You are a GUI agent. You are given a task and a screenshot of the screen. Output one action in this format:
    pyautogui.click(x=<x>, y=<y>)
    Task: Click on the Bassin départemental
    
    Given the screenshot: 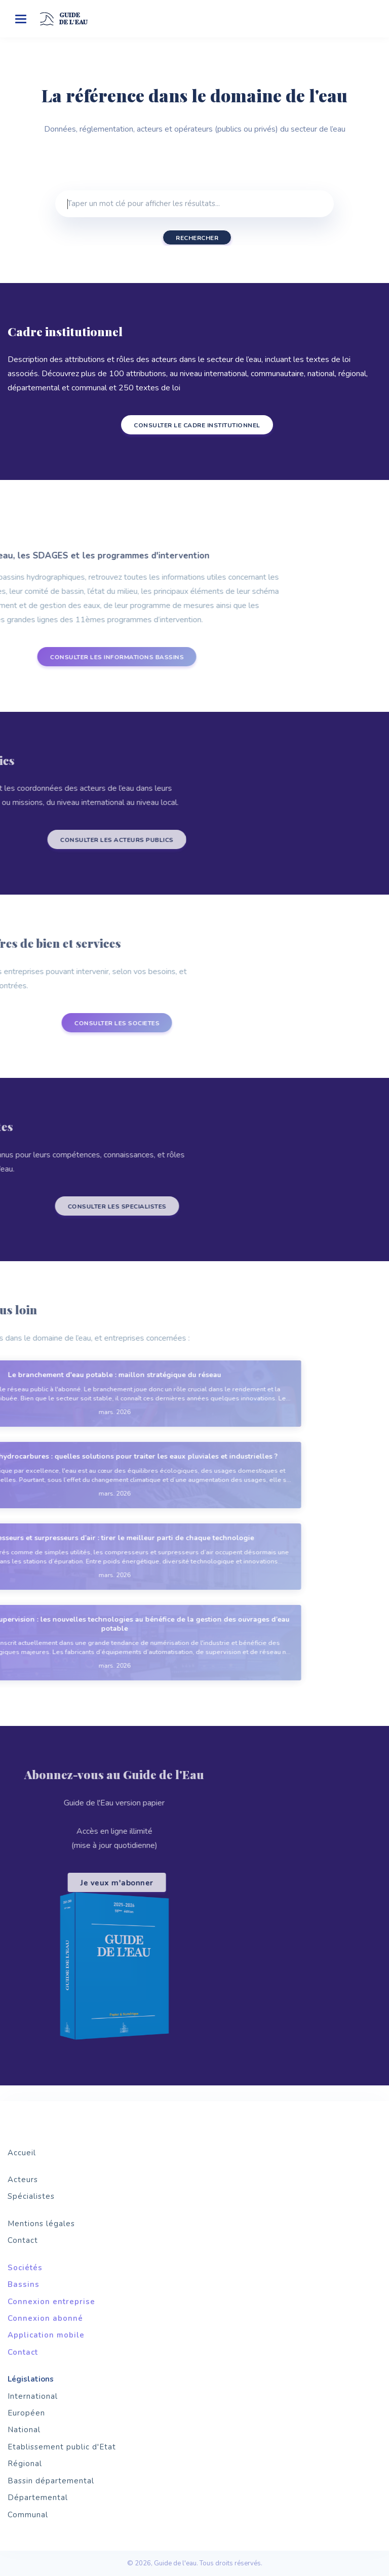 What is the action you would take?
    pyautogui.click(x=51, y=2481)
    